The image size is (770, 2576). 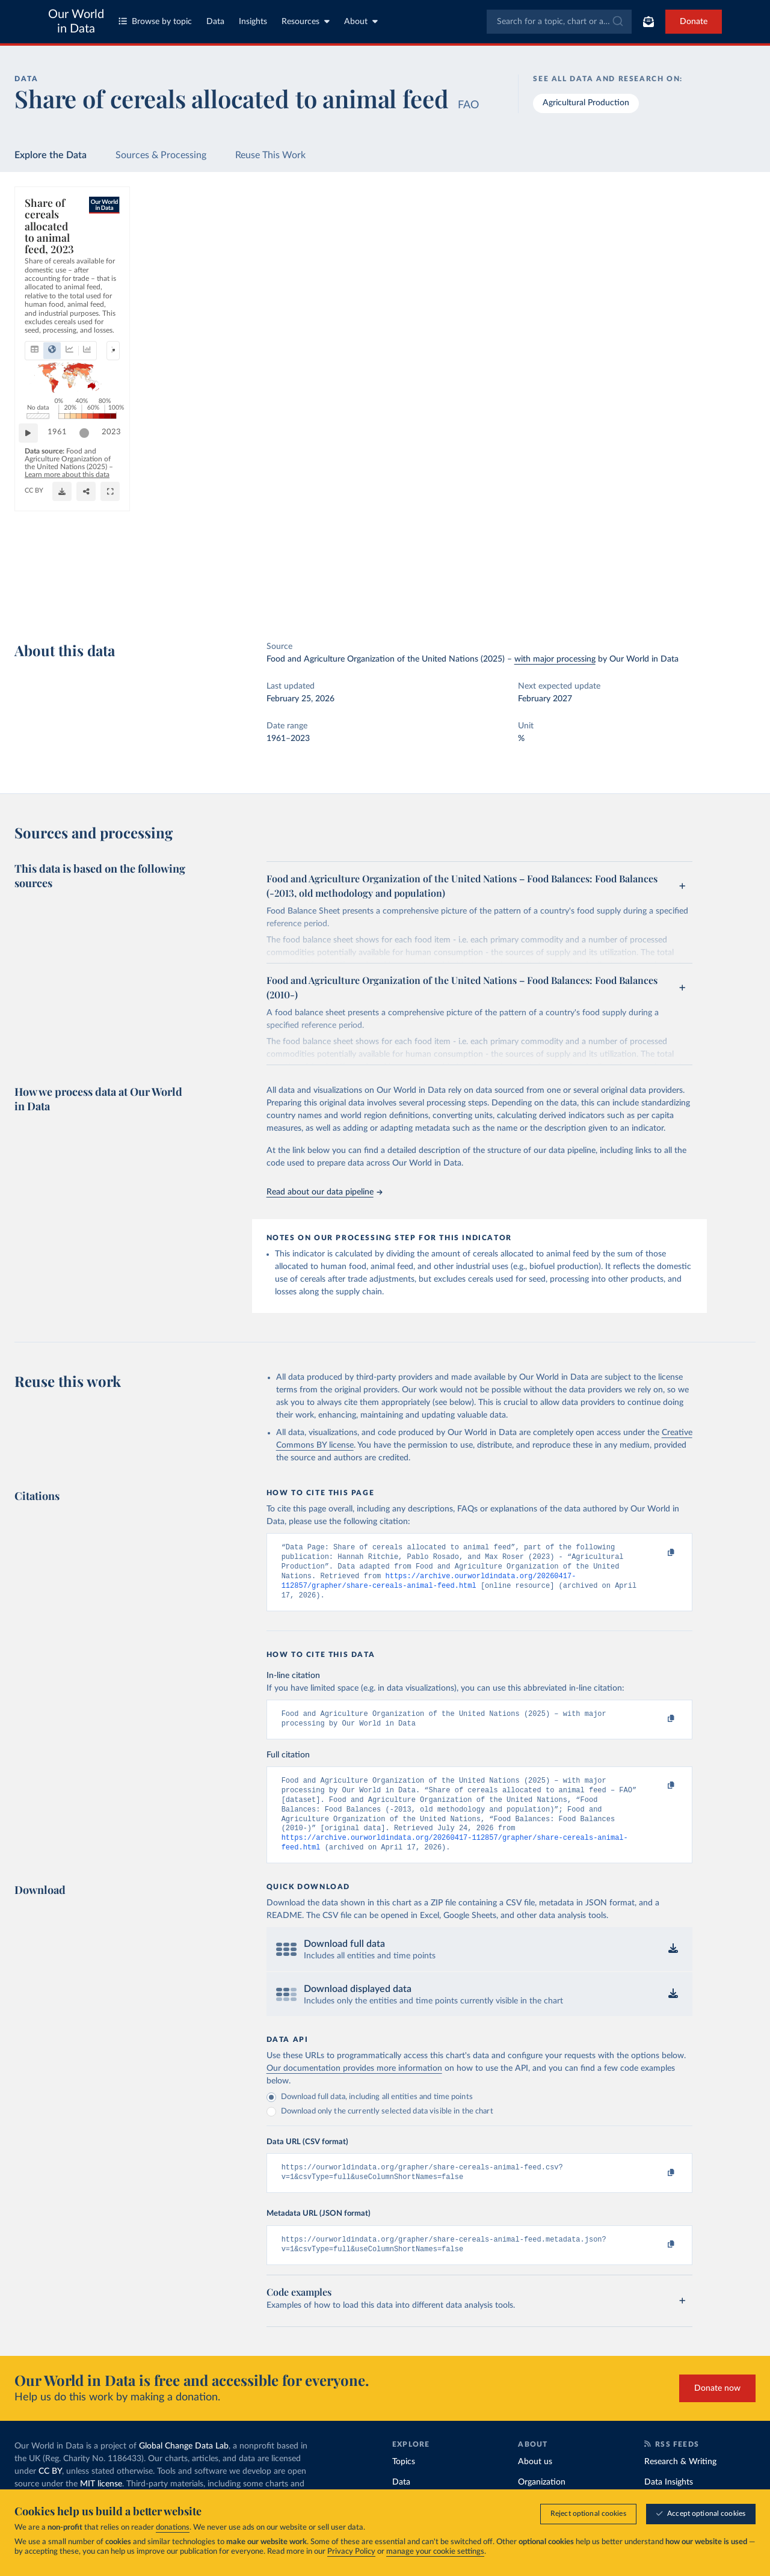 I want to click on [tab], so click(x=51, y=260).